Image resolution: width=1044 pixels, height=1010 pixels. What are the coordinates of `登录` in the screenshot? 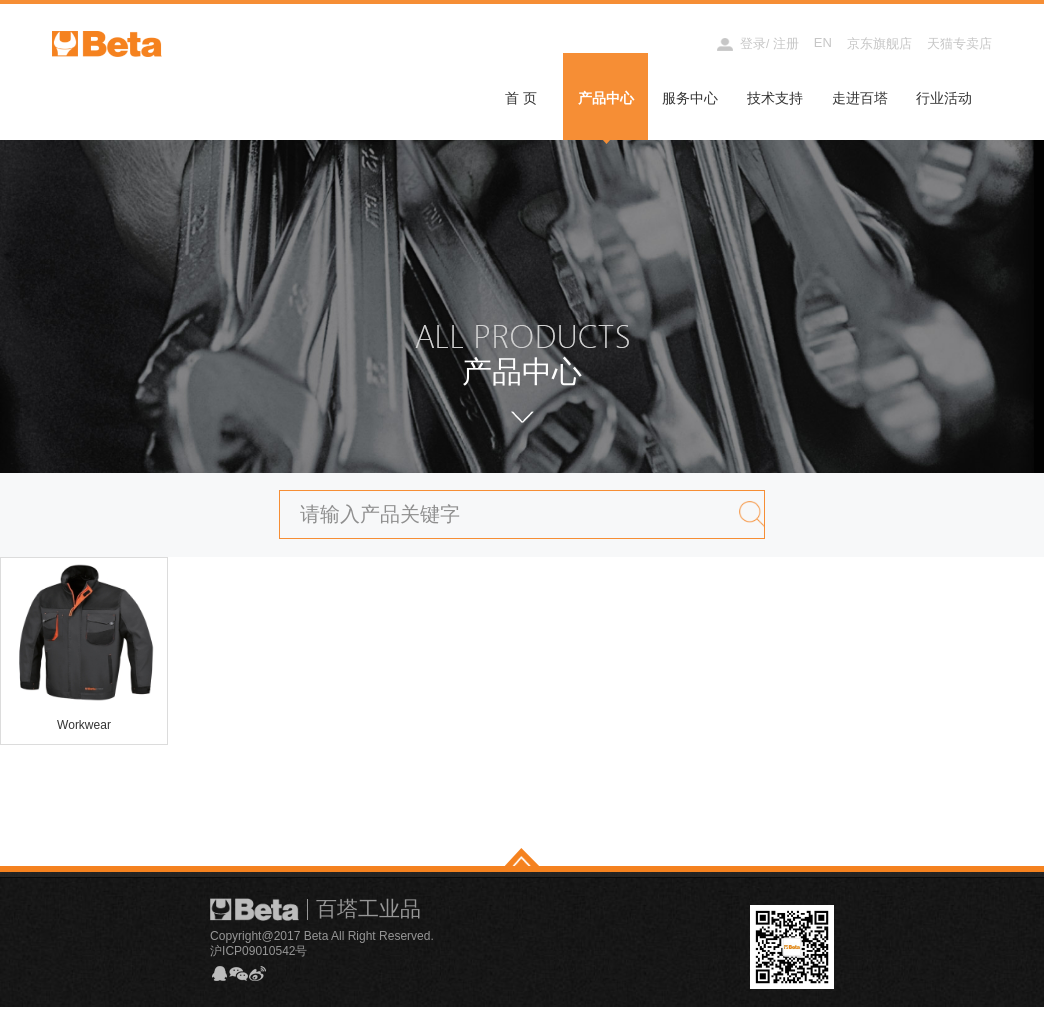 It's located at (753, 43).